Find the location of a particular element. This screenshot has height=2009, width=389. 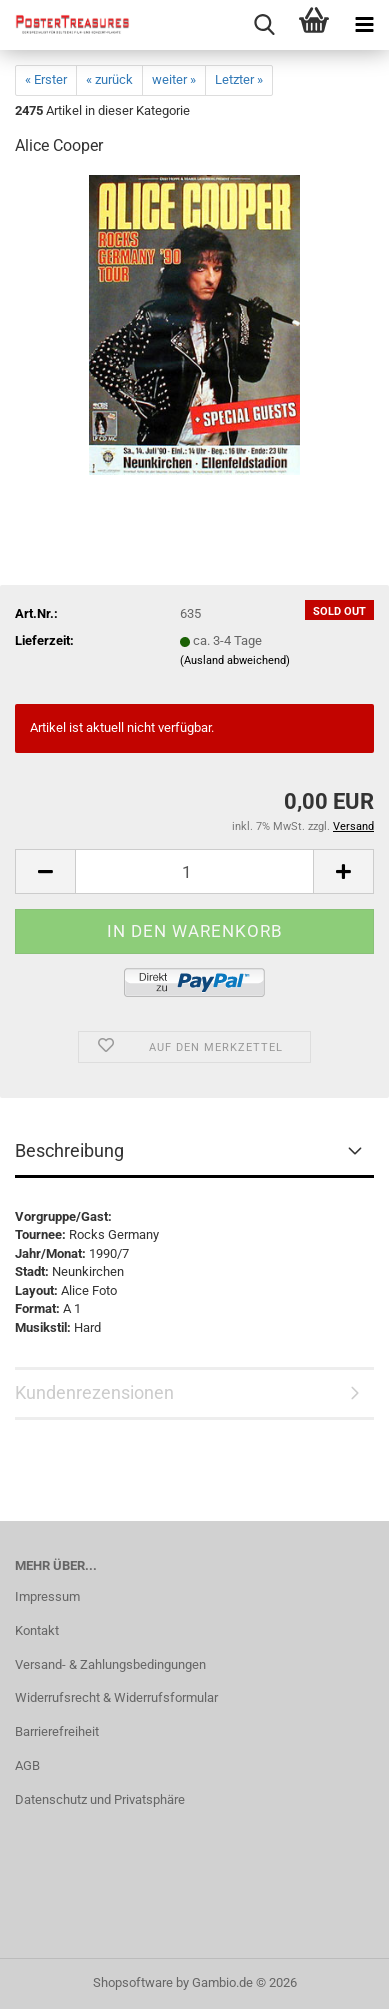

Letzter » is located at coordinates (239, 79).